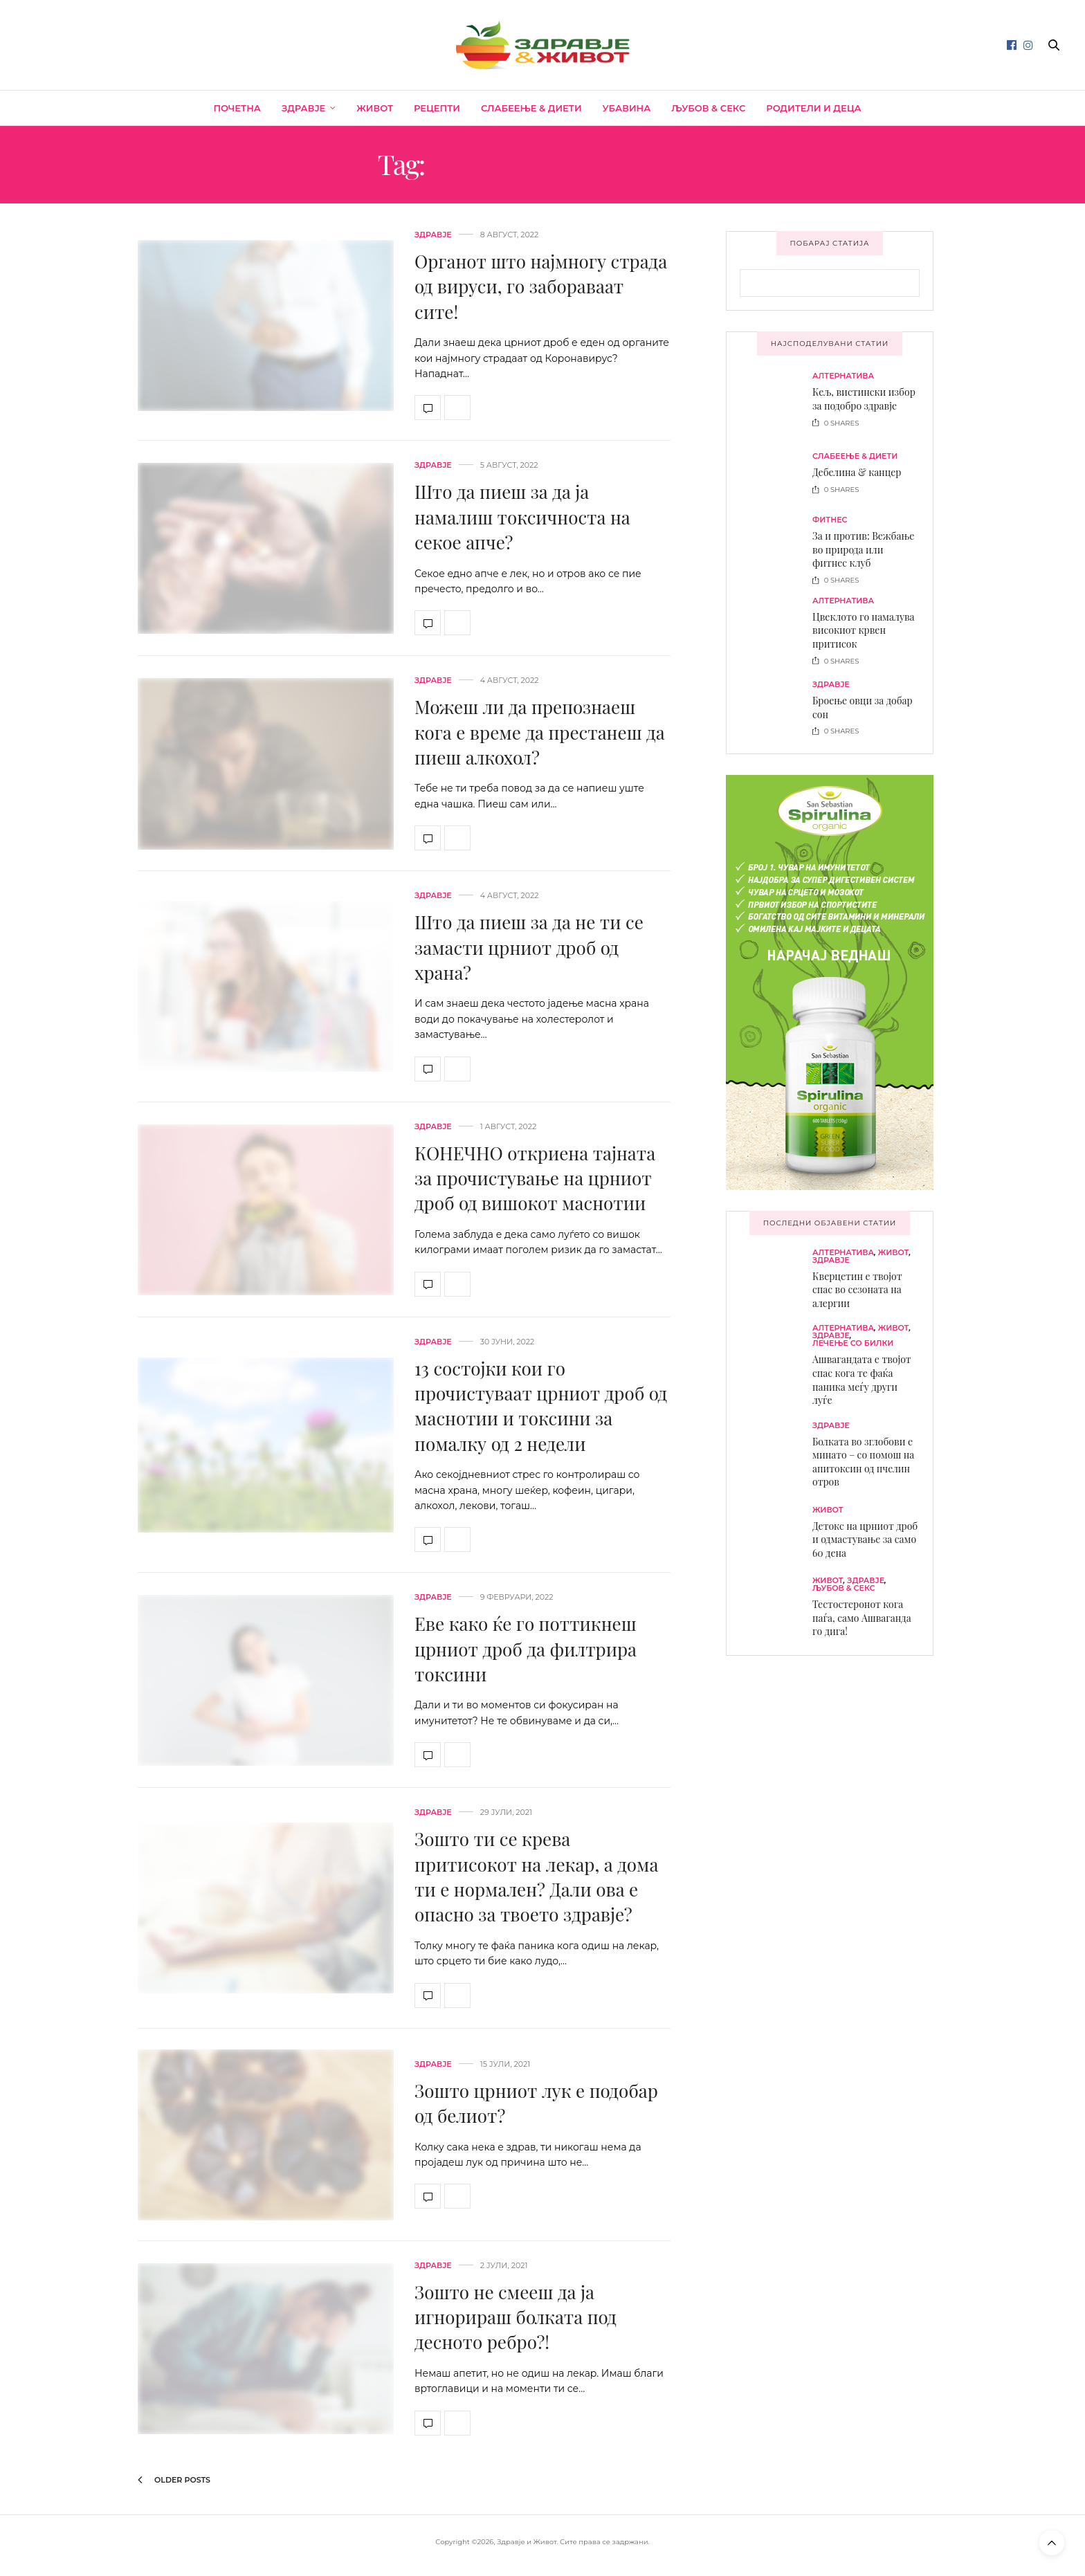 The width and height of the screenshot is (1085, 2576). I want to click on Живот, so click(374, 107).